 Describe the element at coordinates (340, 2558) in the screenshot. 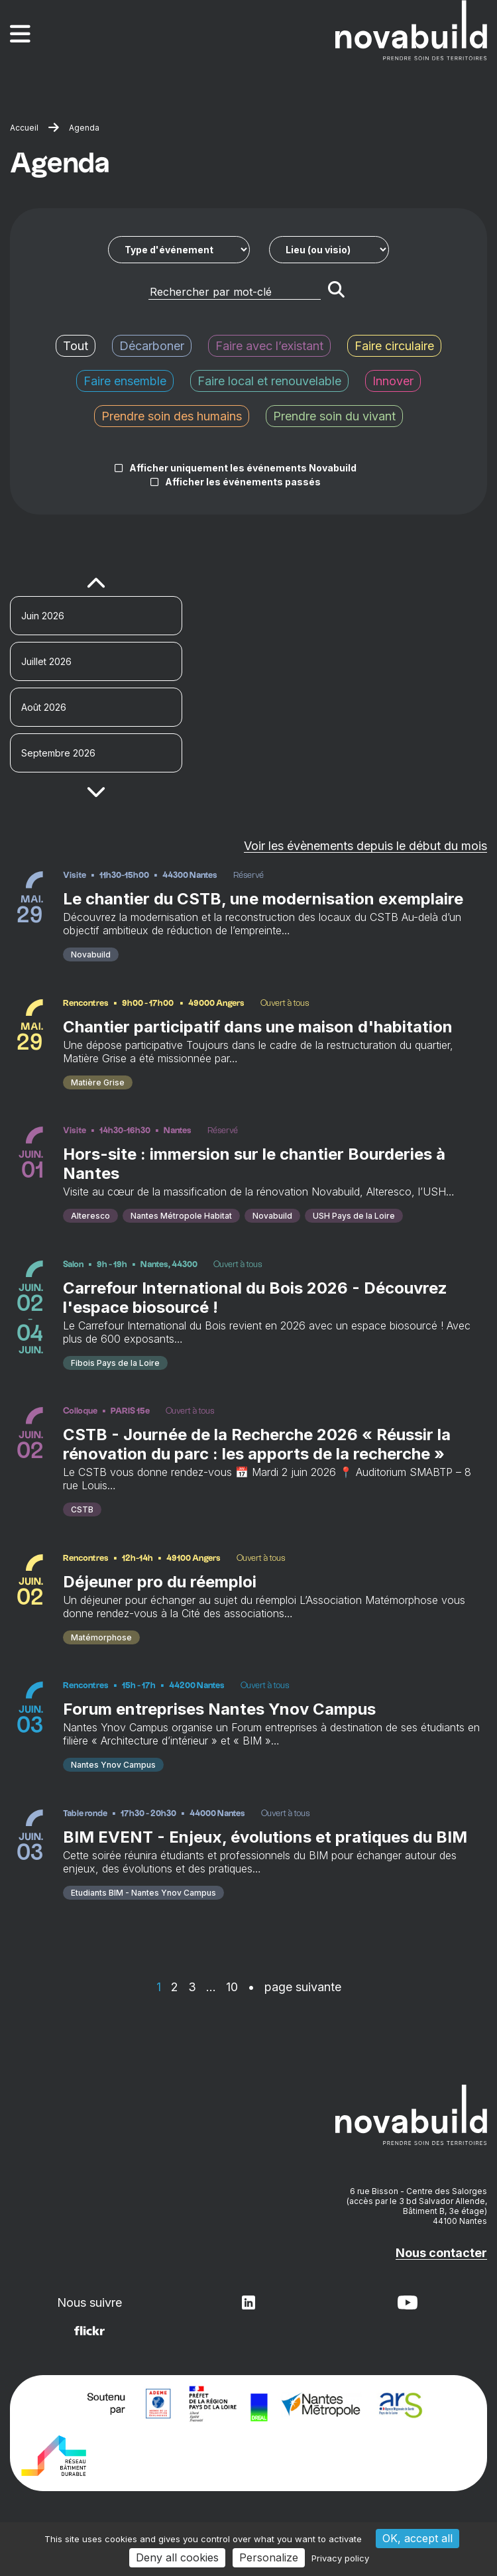

I see `Privacy policy [link]` at that location.